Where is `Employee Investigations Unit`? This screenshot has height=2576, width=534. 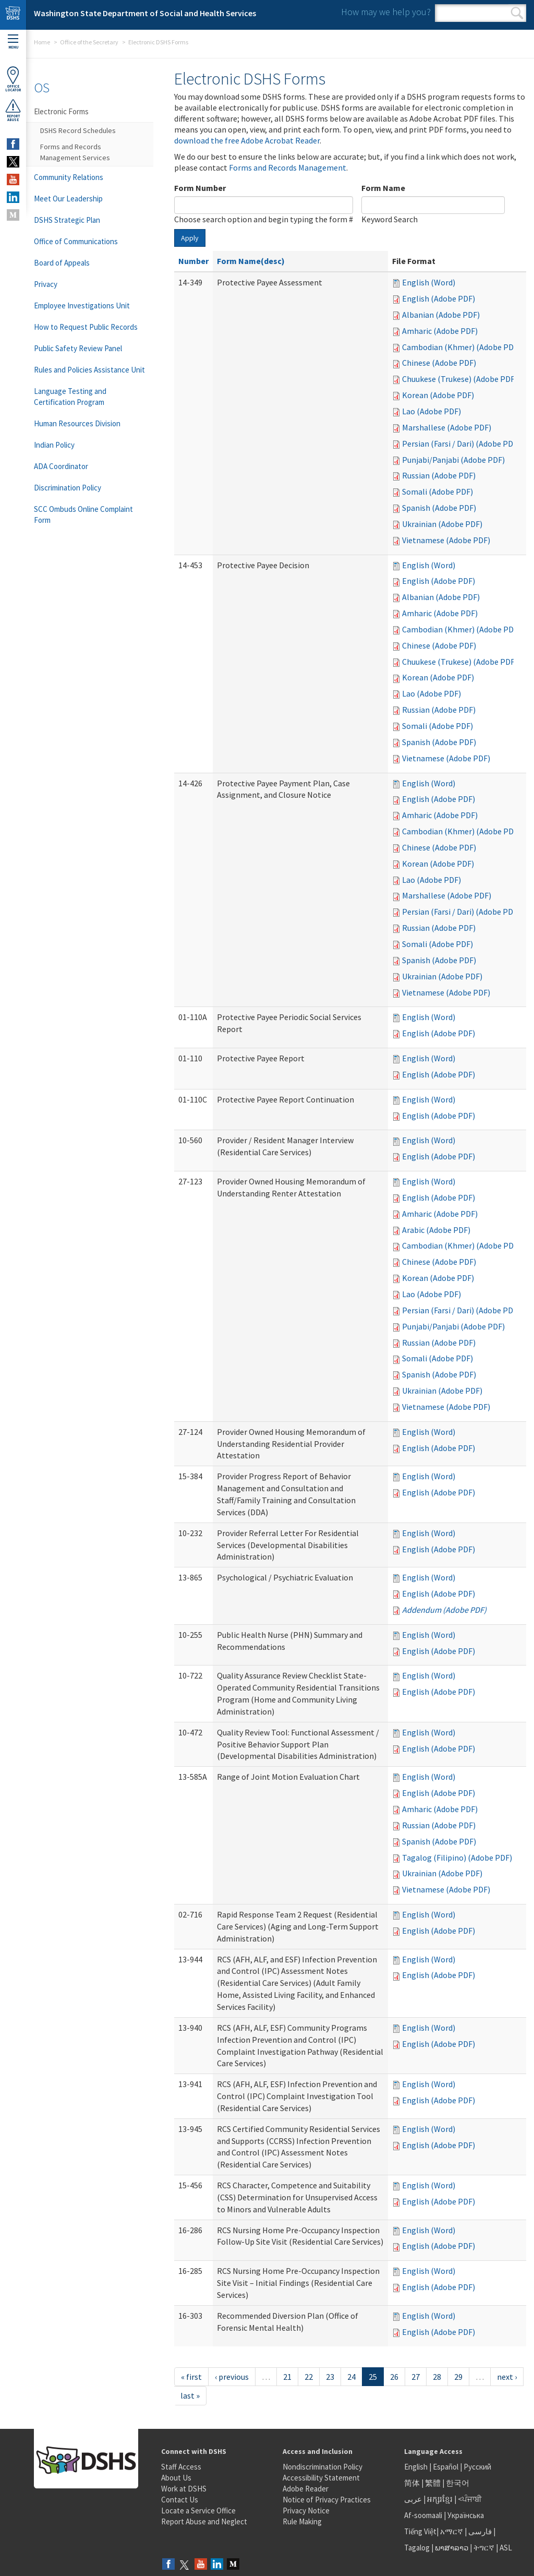 Employee Investigations Unit is located at coordinates (82, 305).